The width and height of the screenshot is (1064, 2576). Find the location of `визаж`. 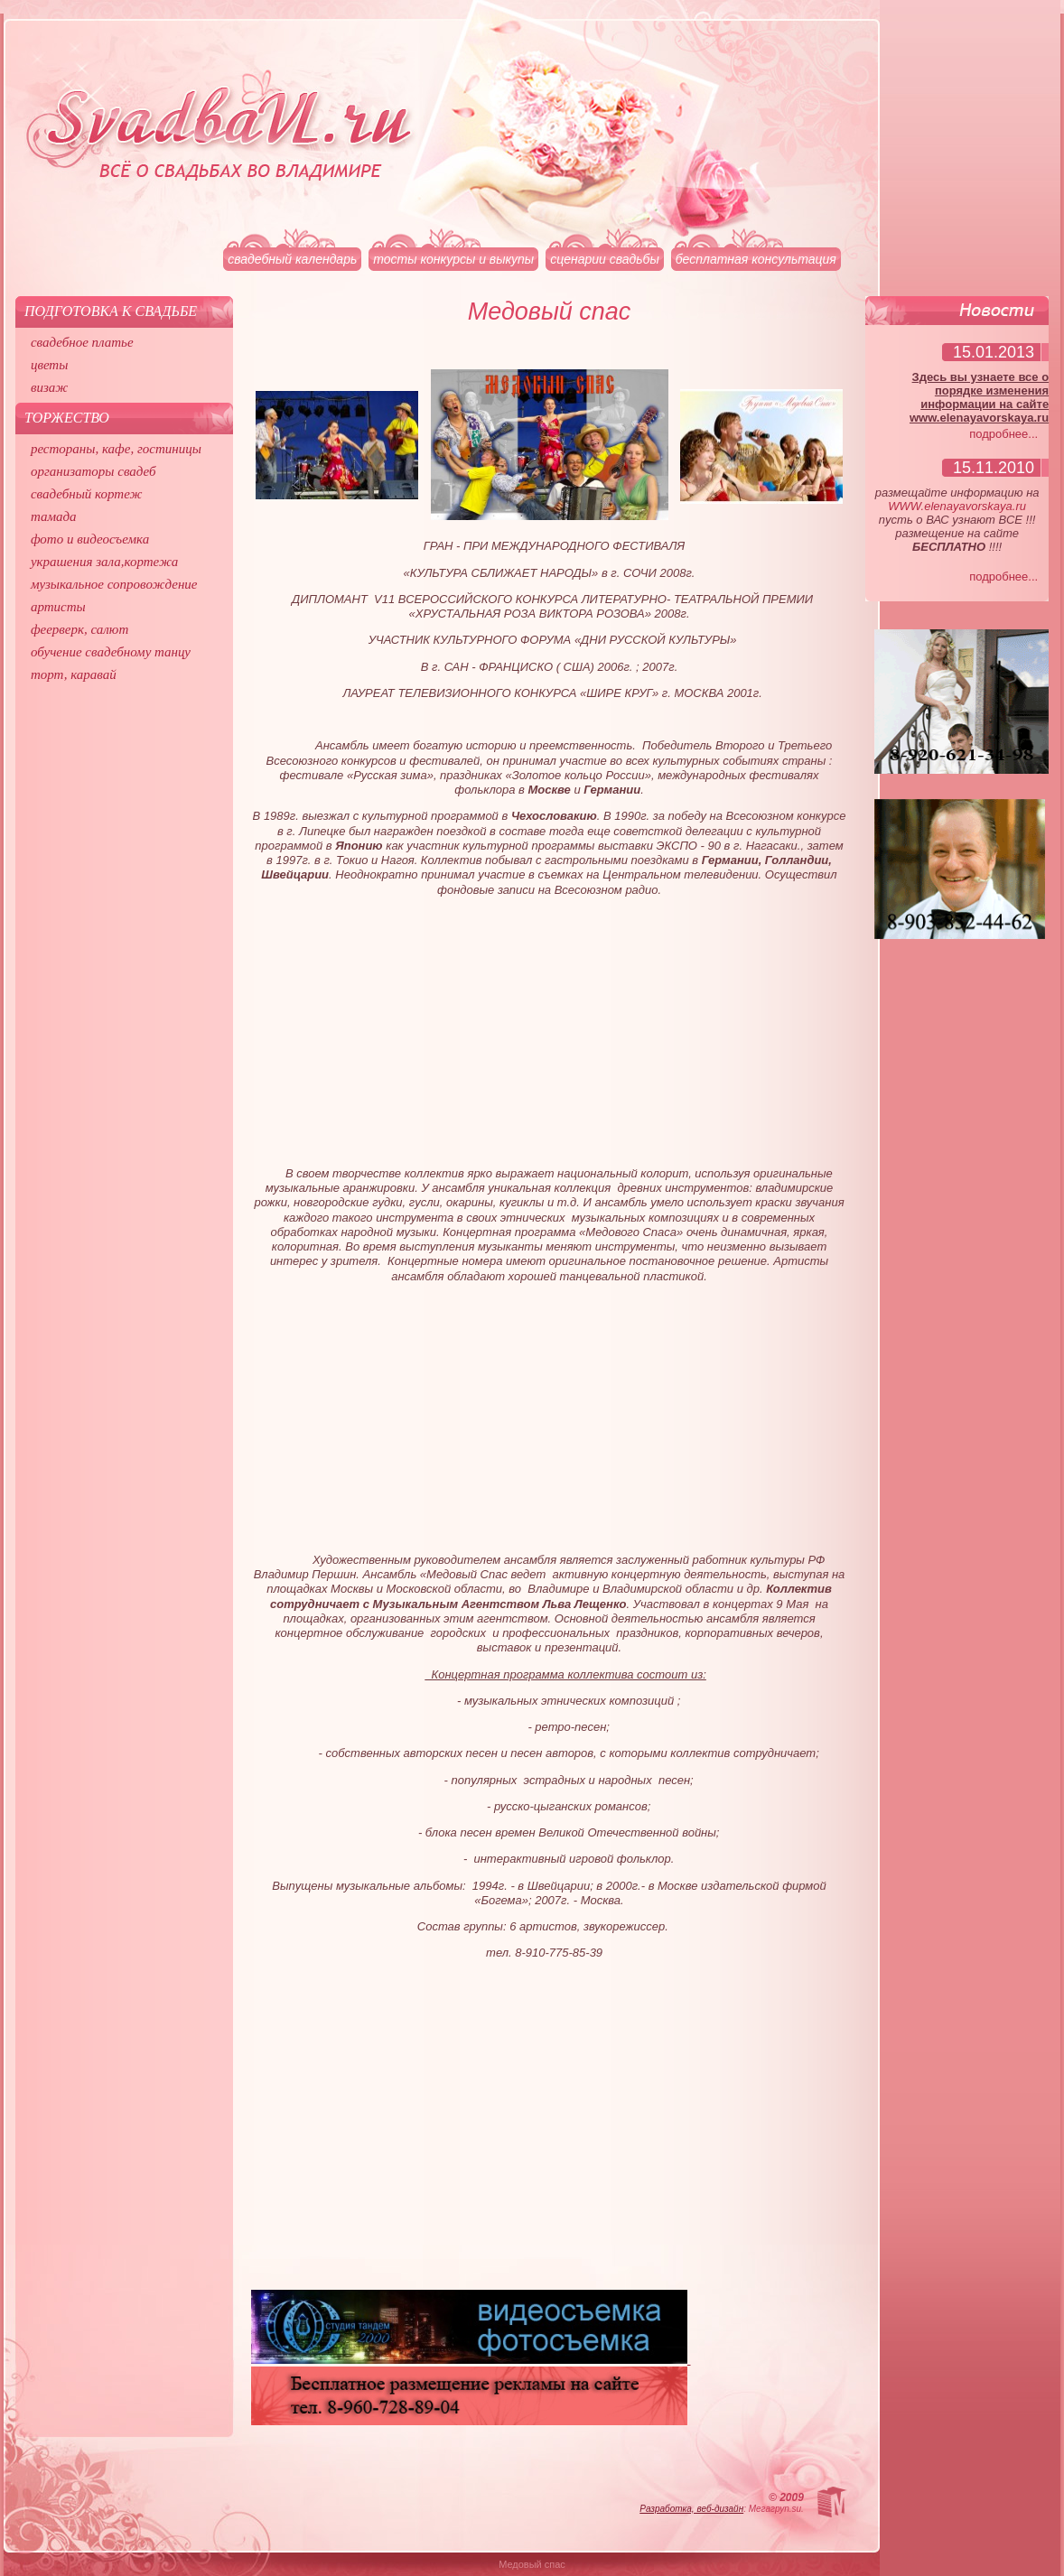

визаж is located at coordinates (49, 387).